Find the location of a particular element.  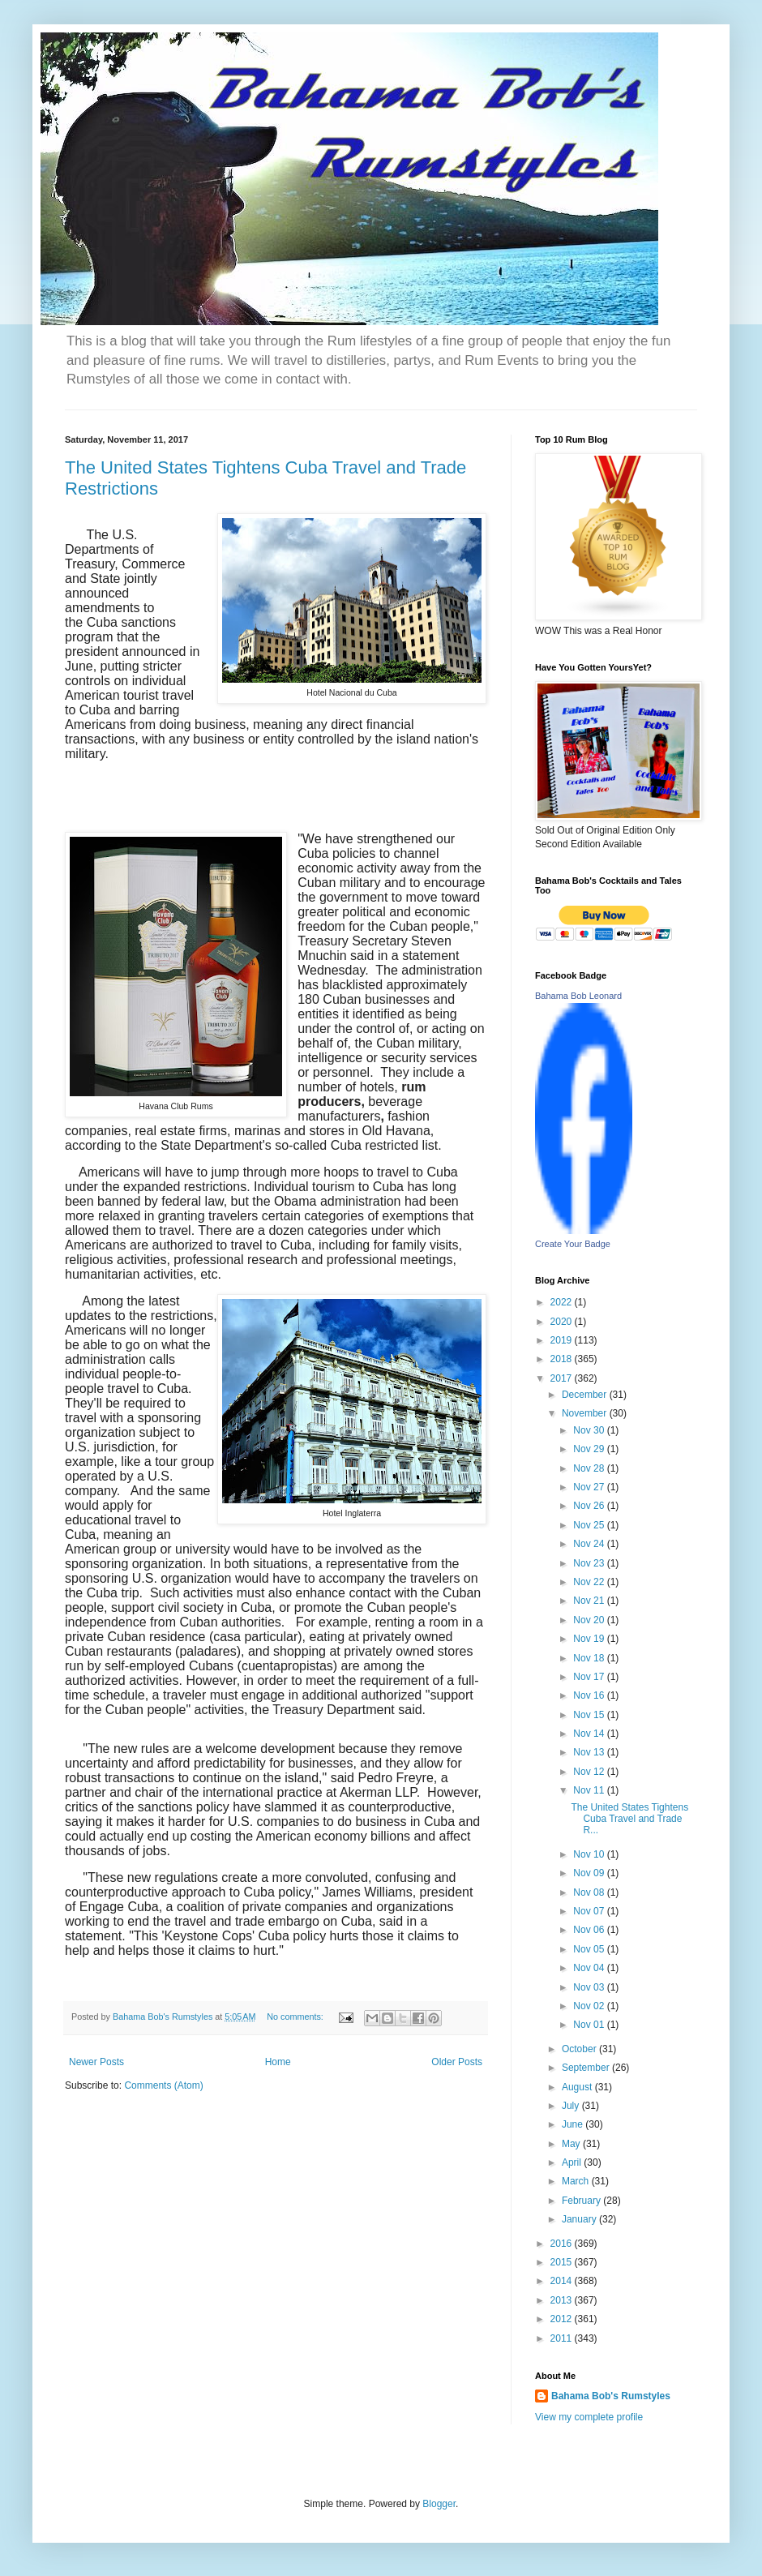

2019 is located at coordinates (562, 1340).